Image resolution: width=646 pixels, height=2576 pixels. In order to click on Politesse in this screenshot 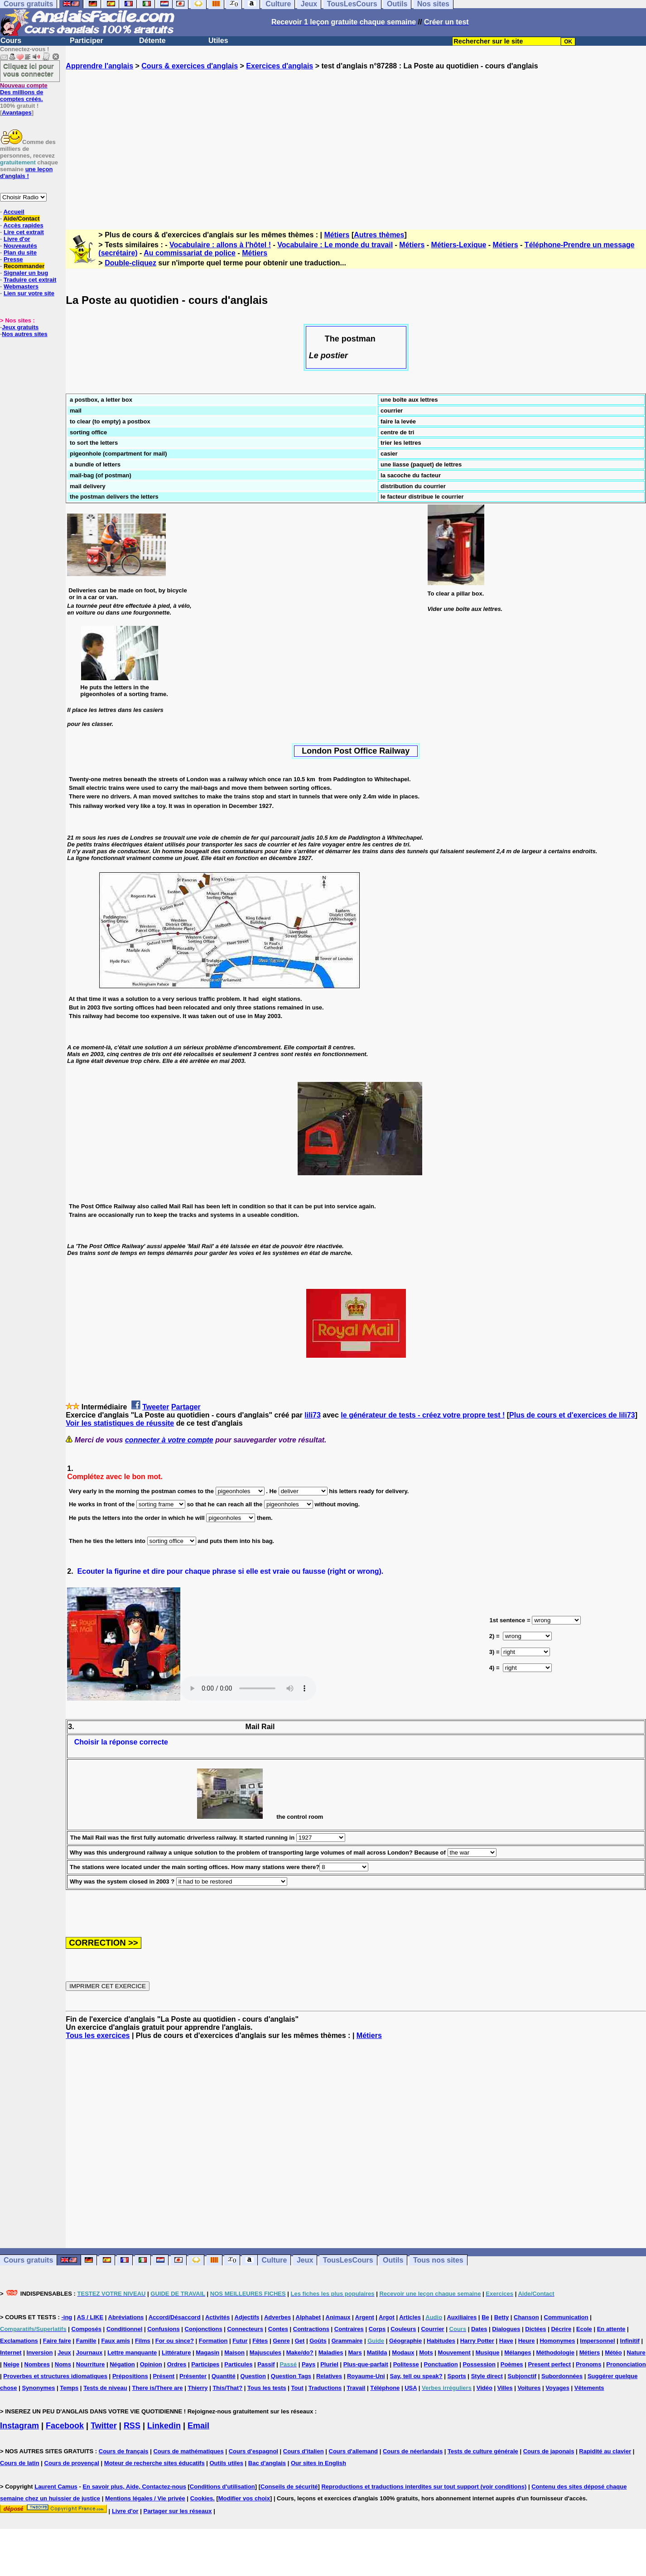, I will do `click(406, 2364)`.